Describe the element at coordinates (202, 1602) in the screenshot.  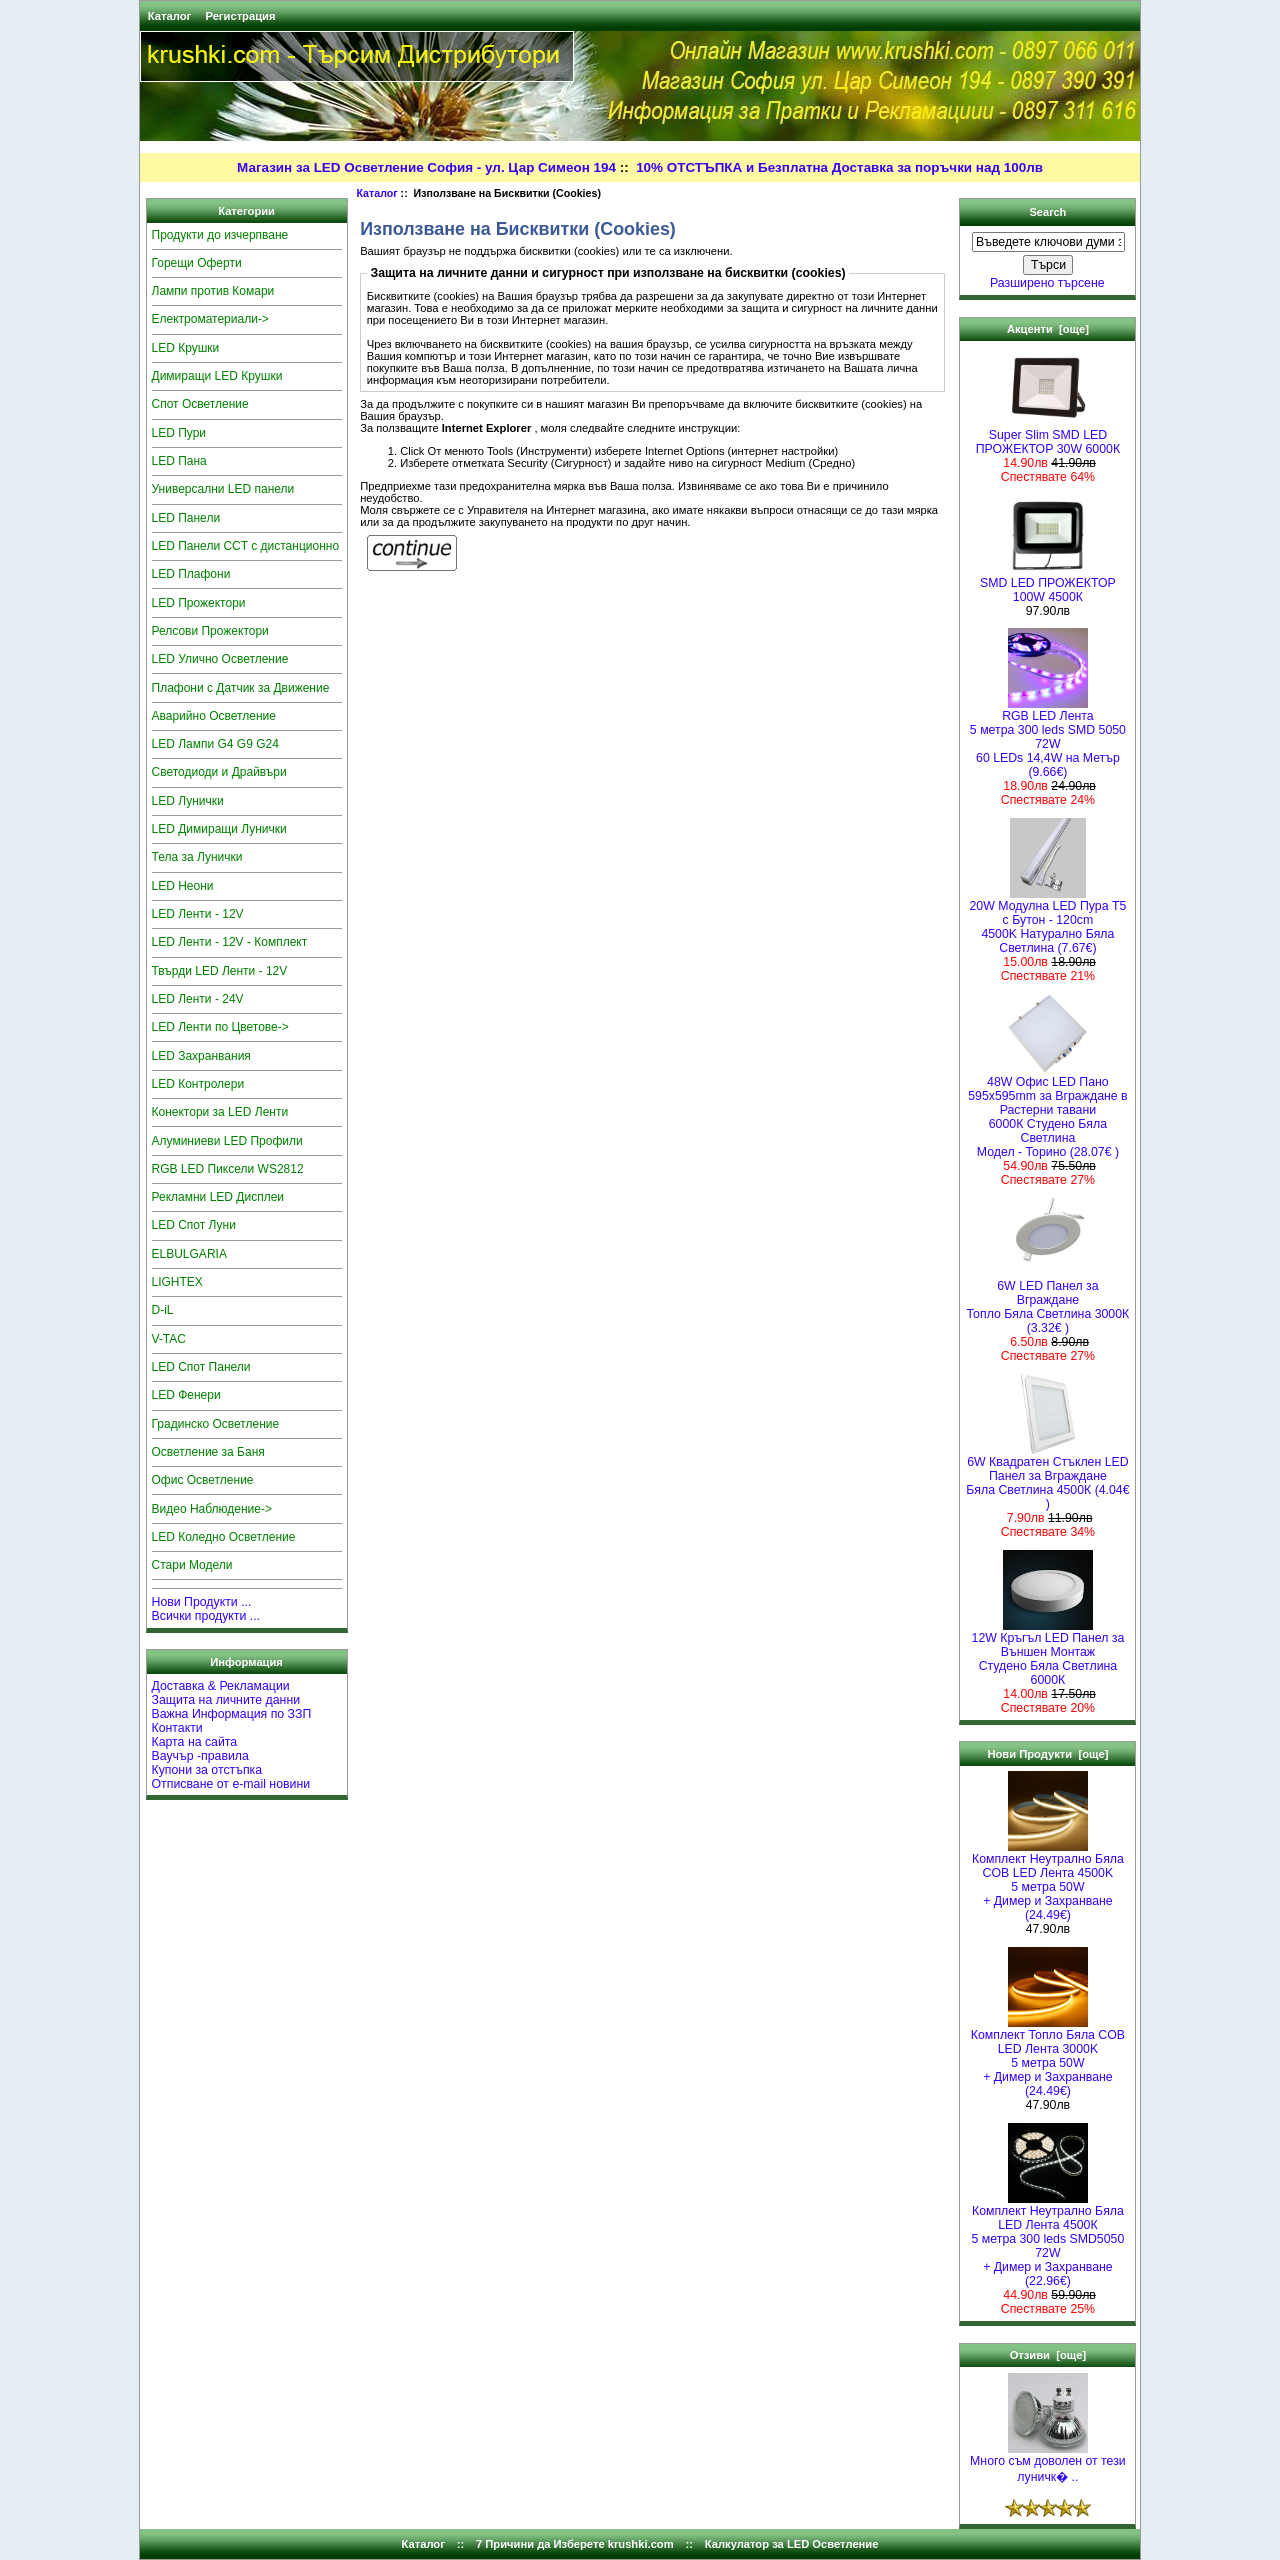
I see `Нови Продукти ...` at that location.